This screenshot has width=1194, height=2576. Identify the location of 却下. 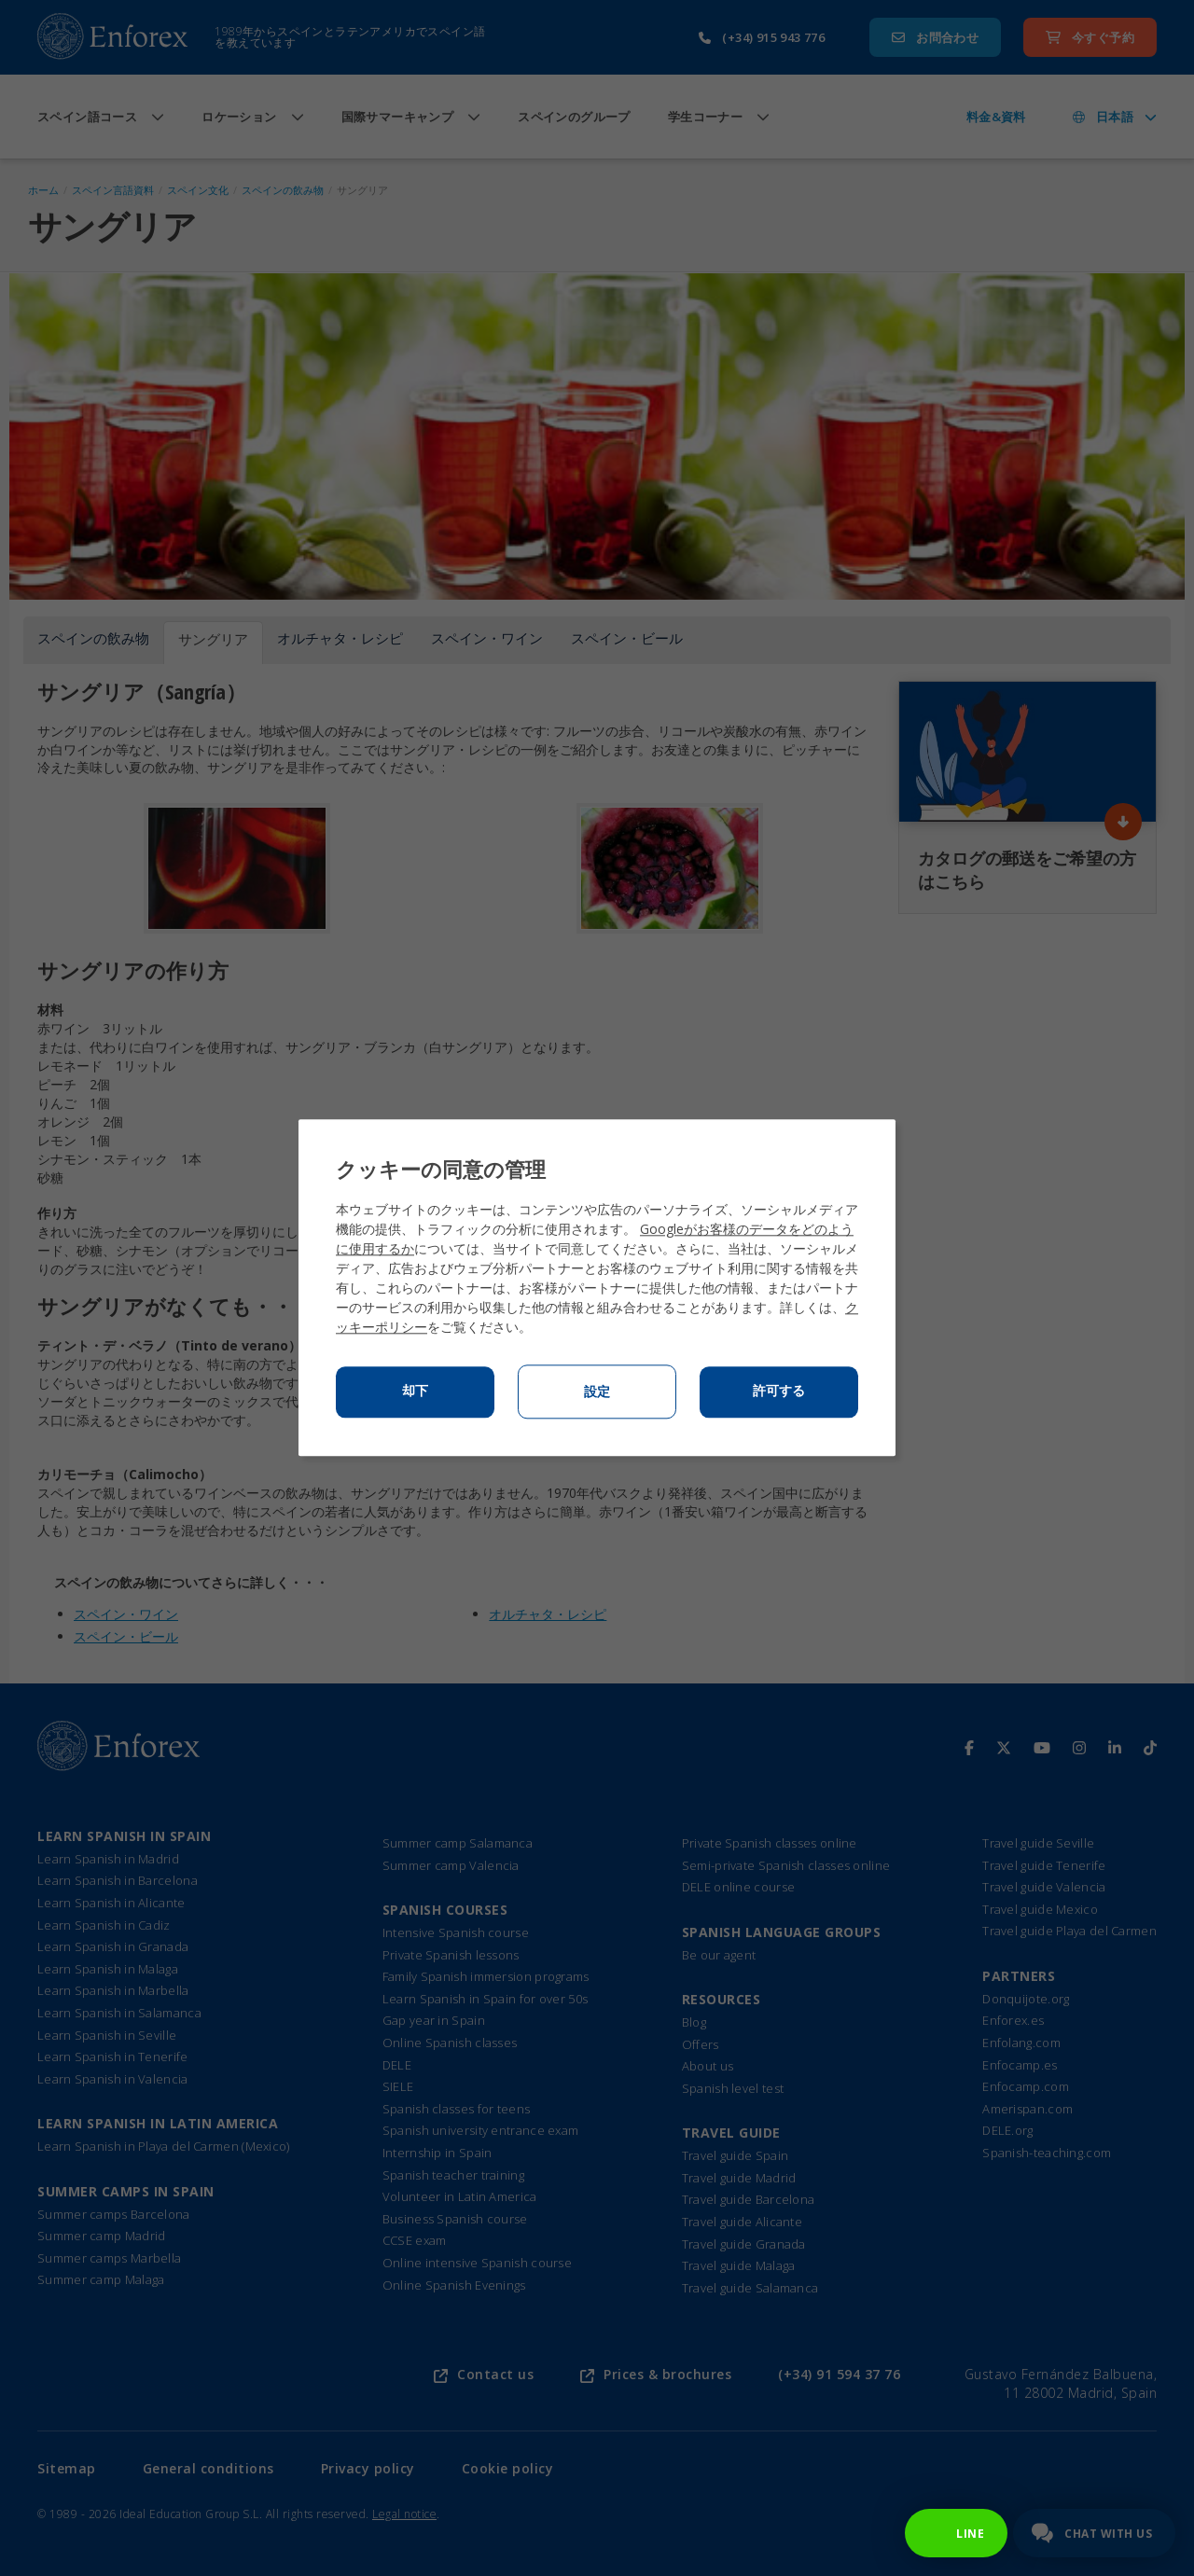
(415, 1391).